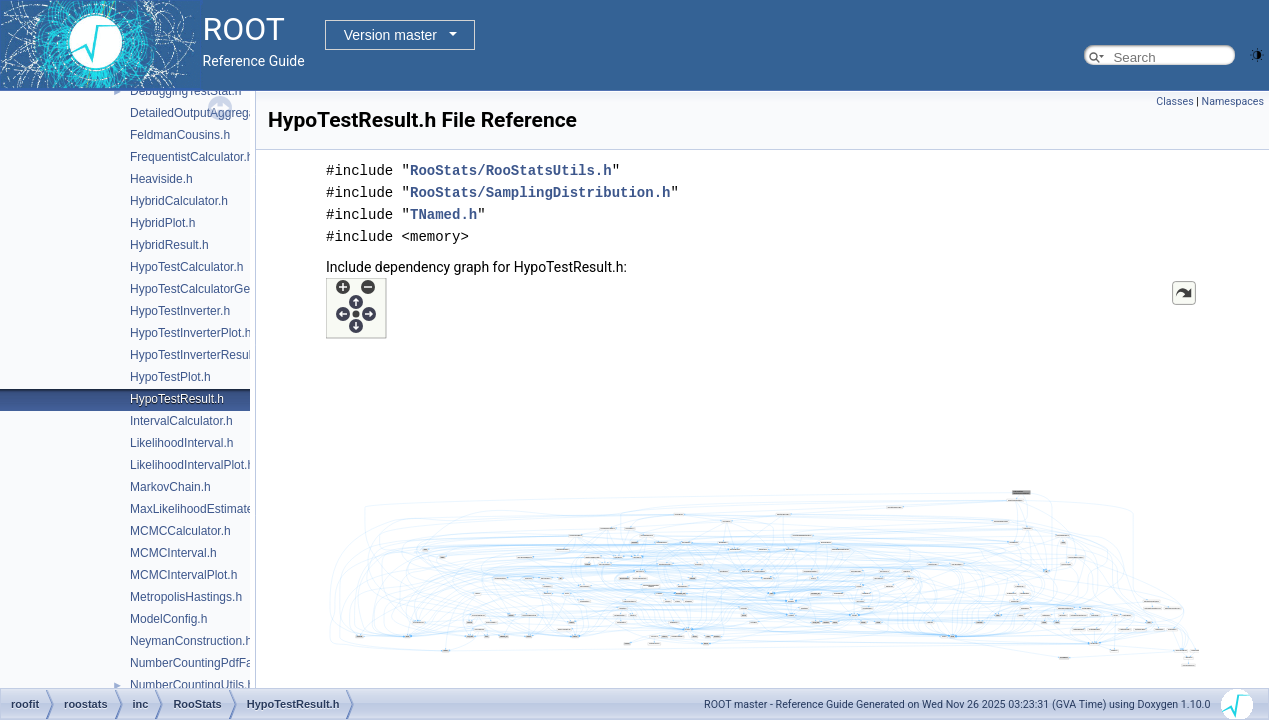  Describe the element at coordinates (162, 223) in the screenshot. I see `HybridPlot.h` at that location.